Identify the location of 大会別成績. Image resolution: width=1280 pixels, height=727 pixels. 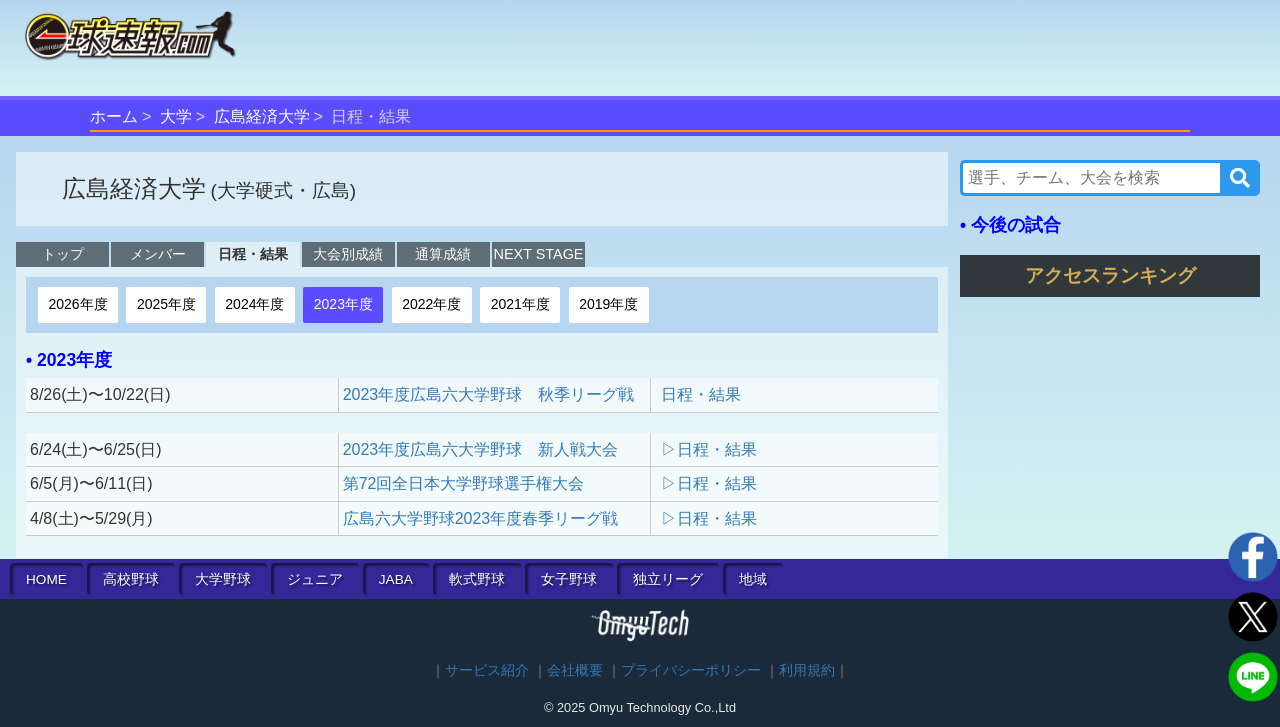
(348, 254).